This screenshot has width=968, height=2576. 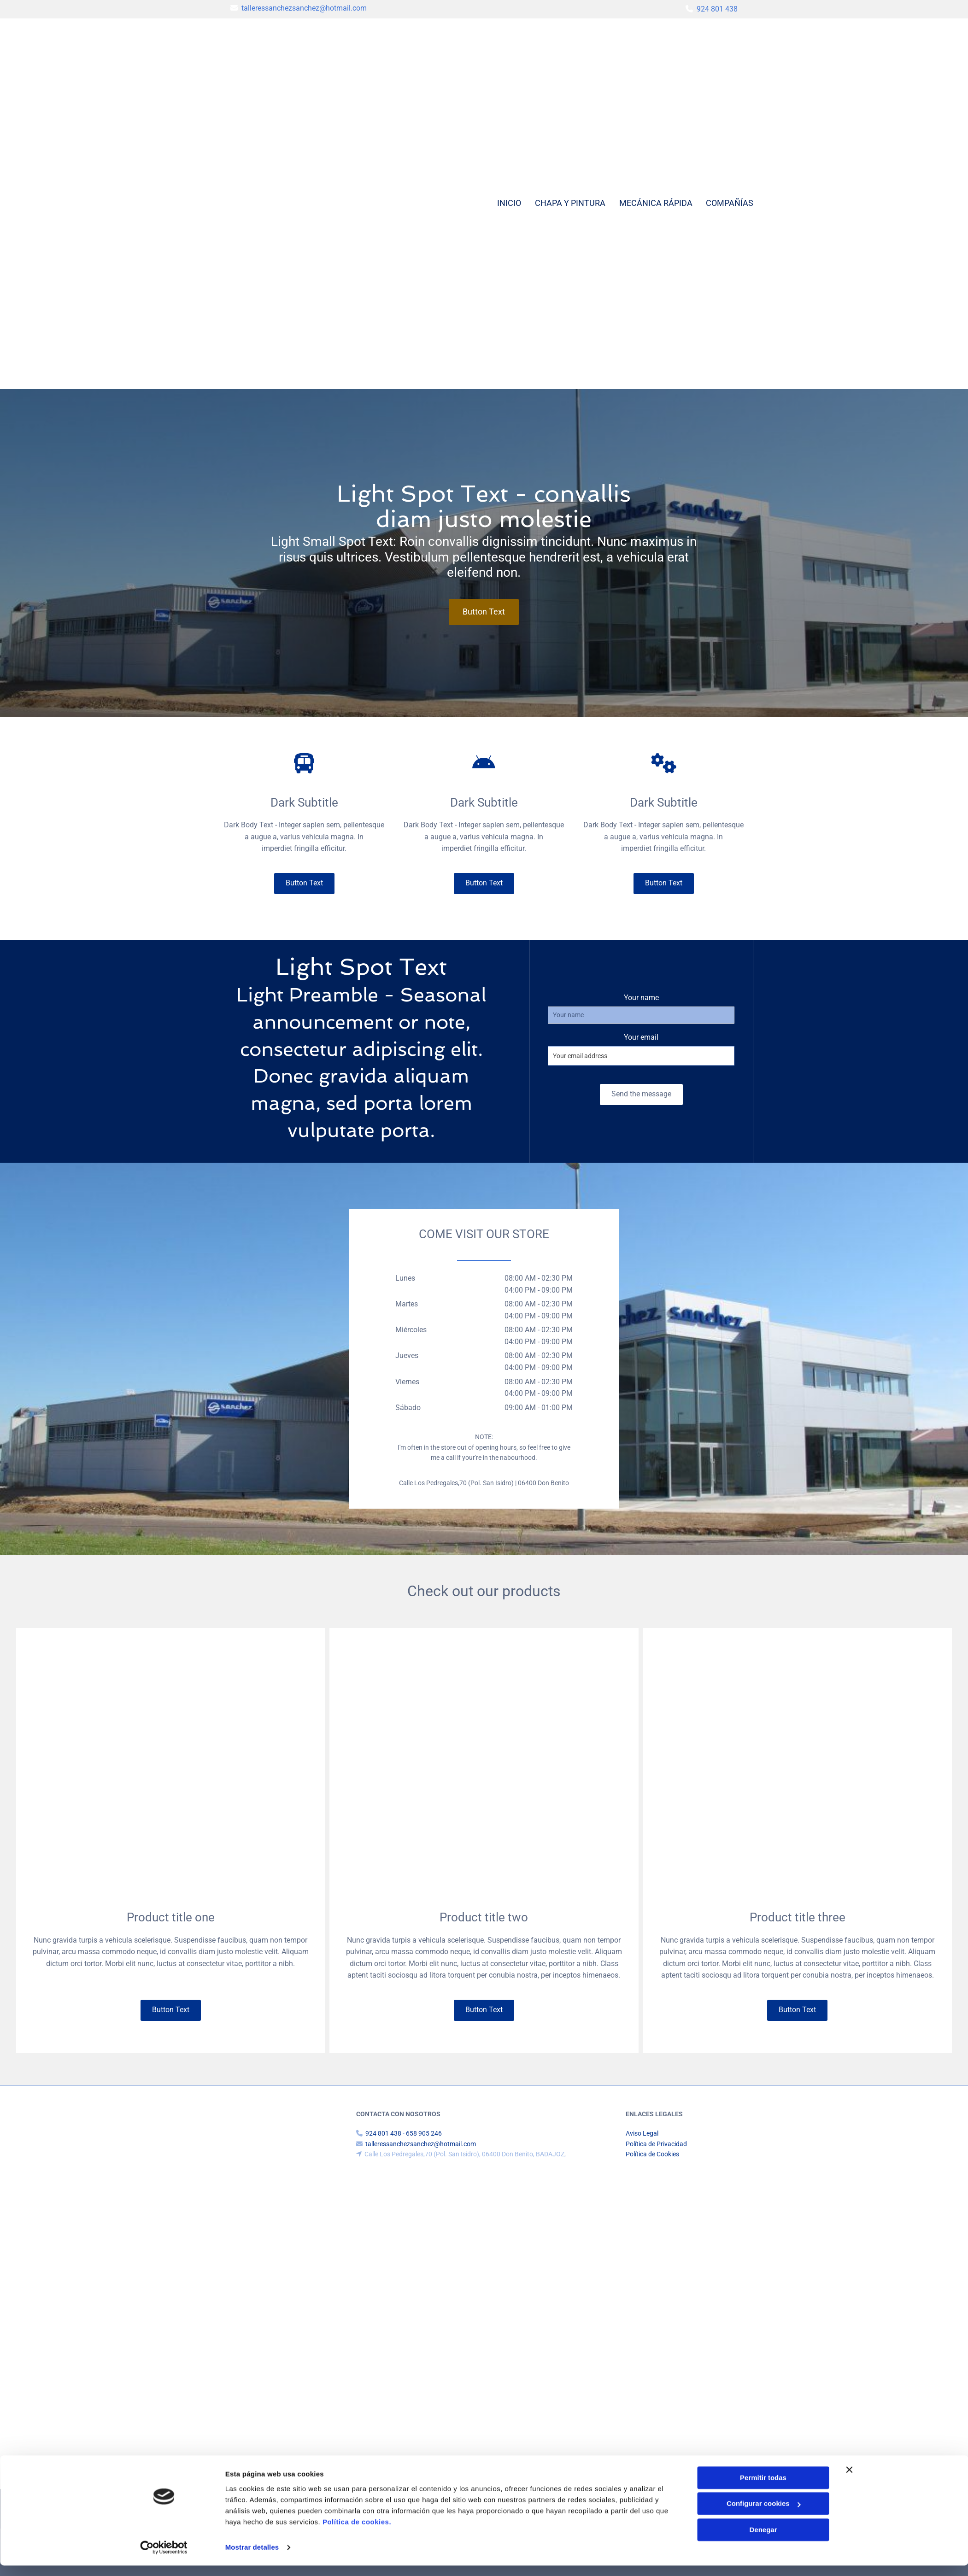 What do you see at coordinates (424, 2133) in the screenshot?
I see `658 905 246` at bounding box center [424, 2133].